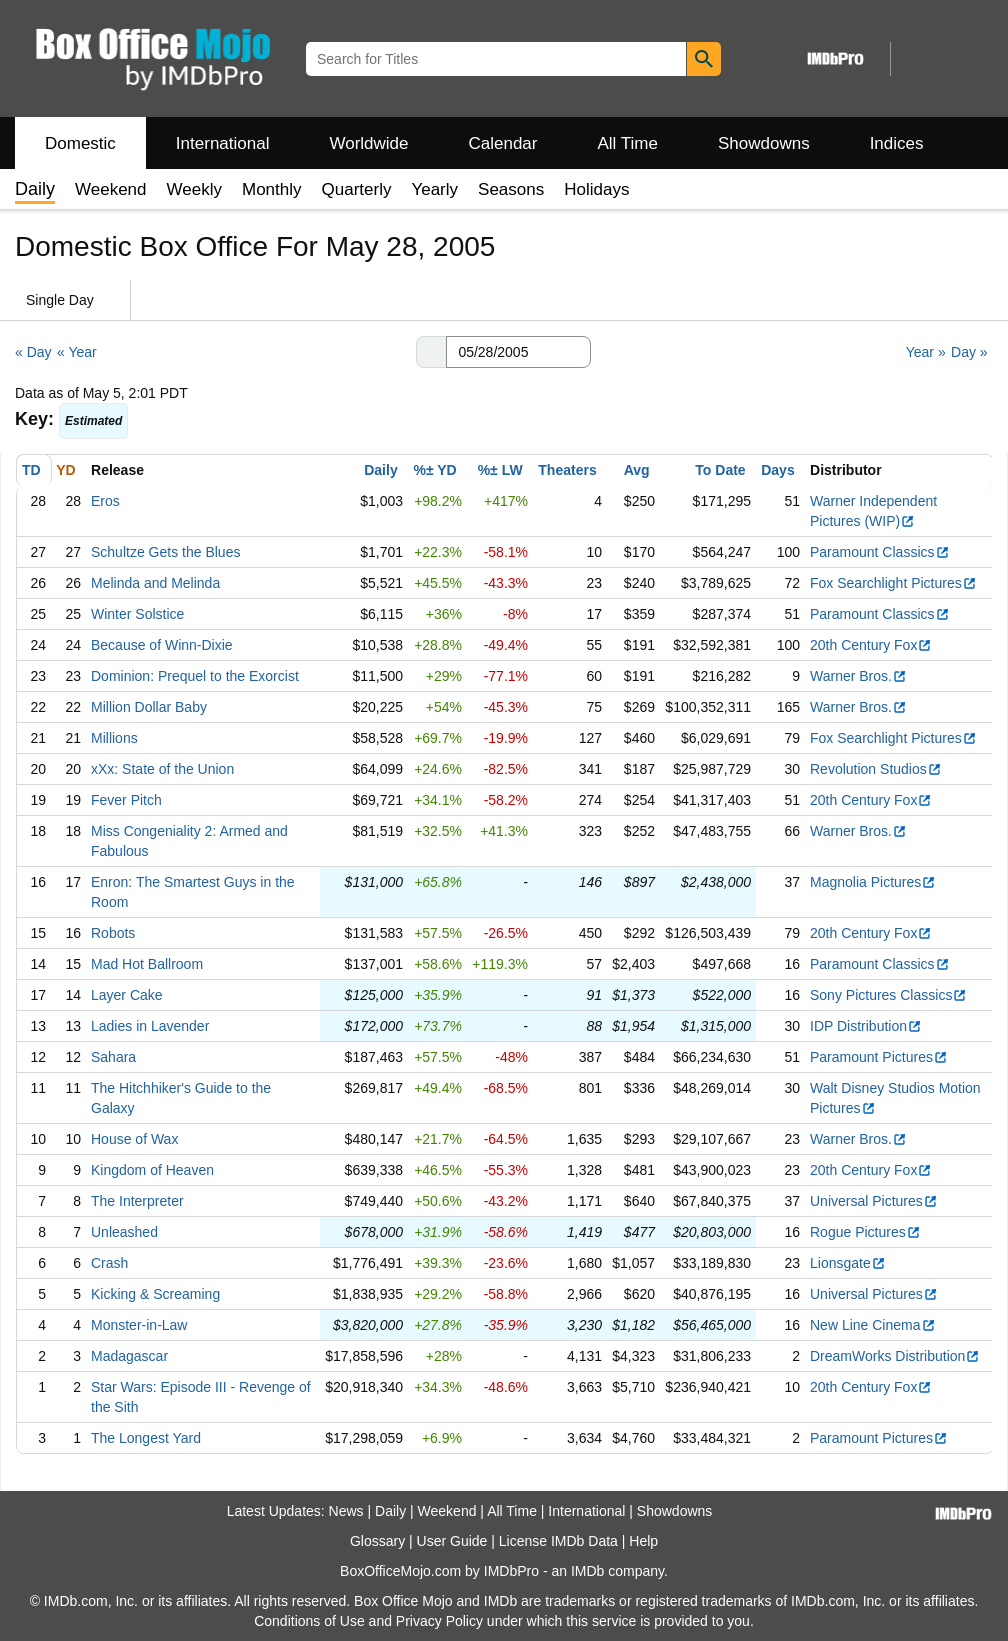 Image resolution: width=1008 pixels, height=1641 pixels. What do you see at coordinates (105, 501) in the screenshot?
I see `Eros` at bounding box center [105, 501].